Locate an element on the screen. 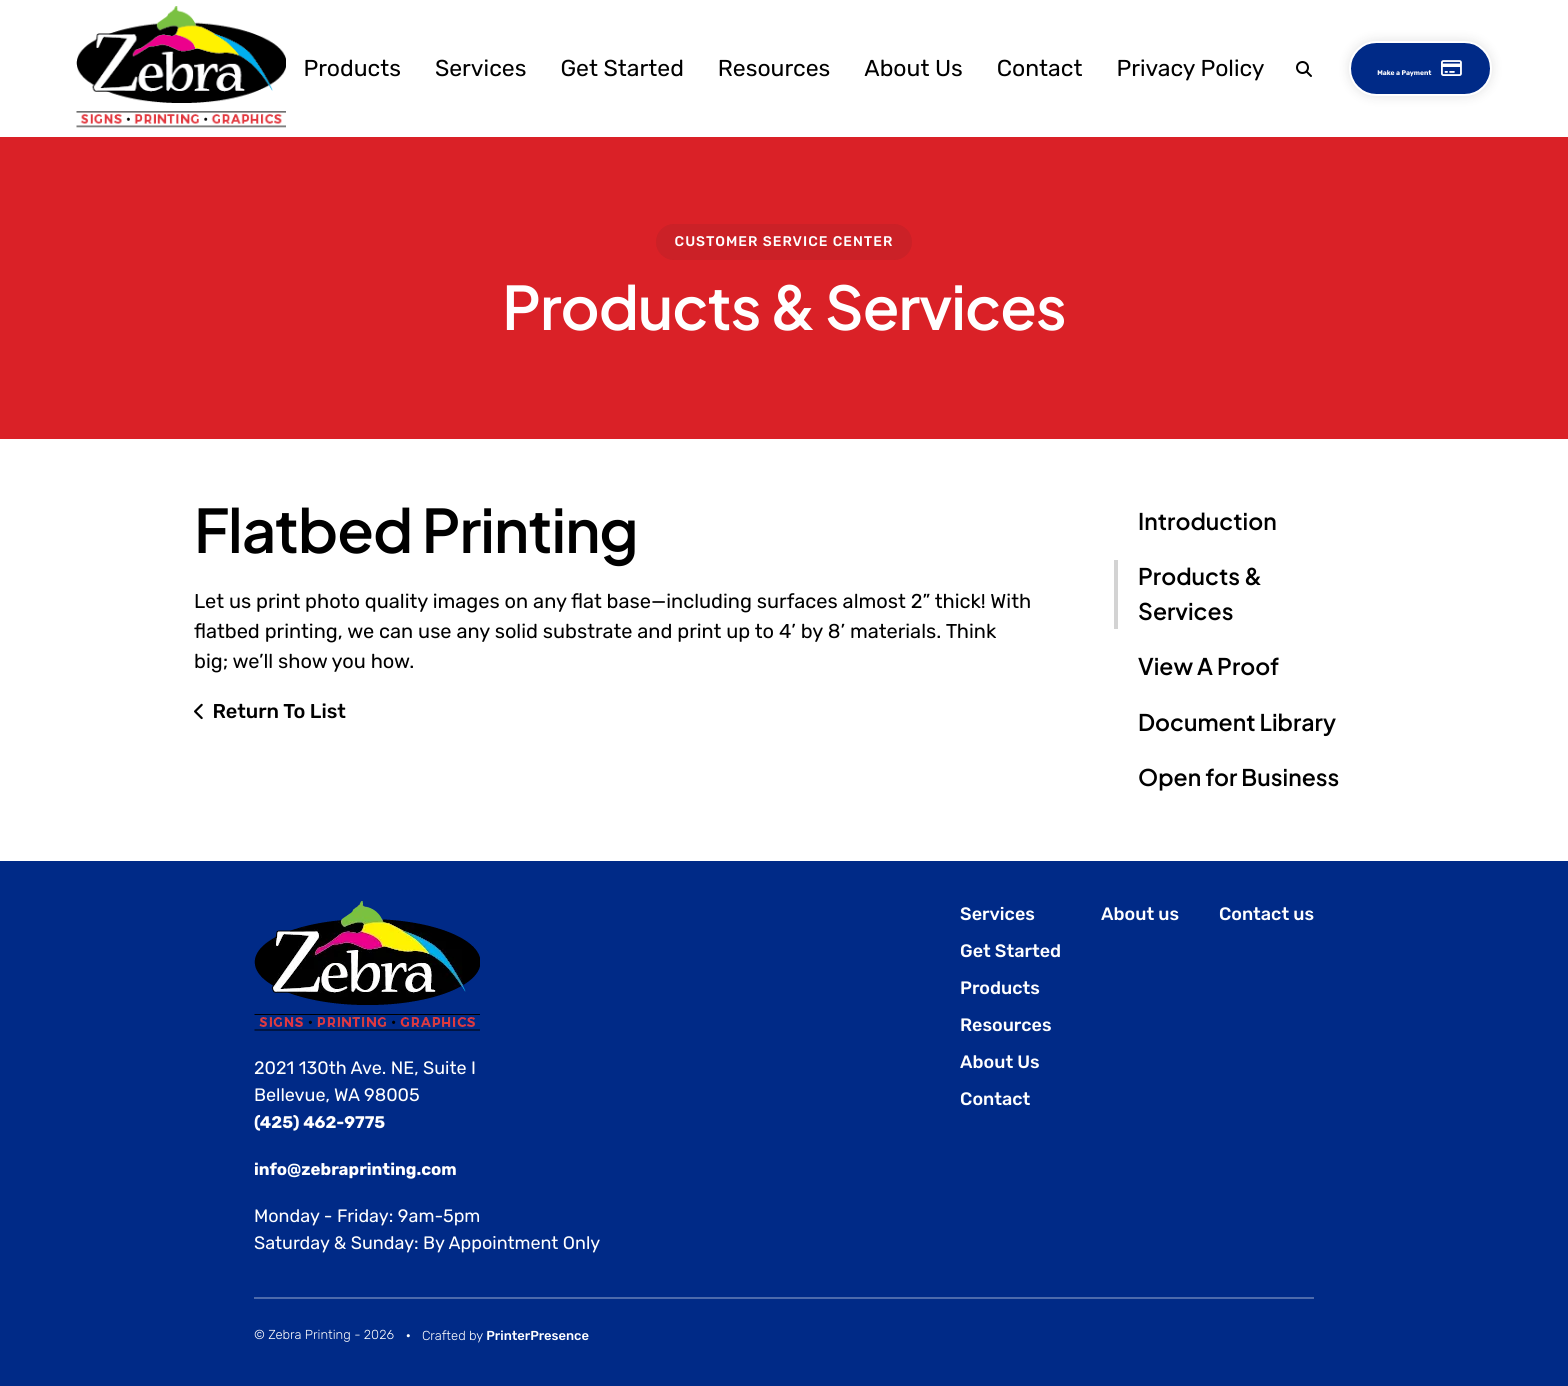 This screenshot has width=1568, height=1386. About Us is located at coordinates (869, 67).